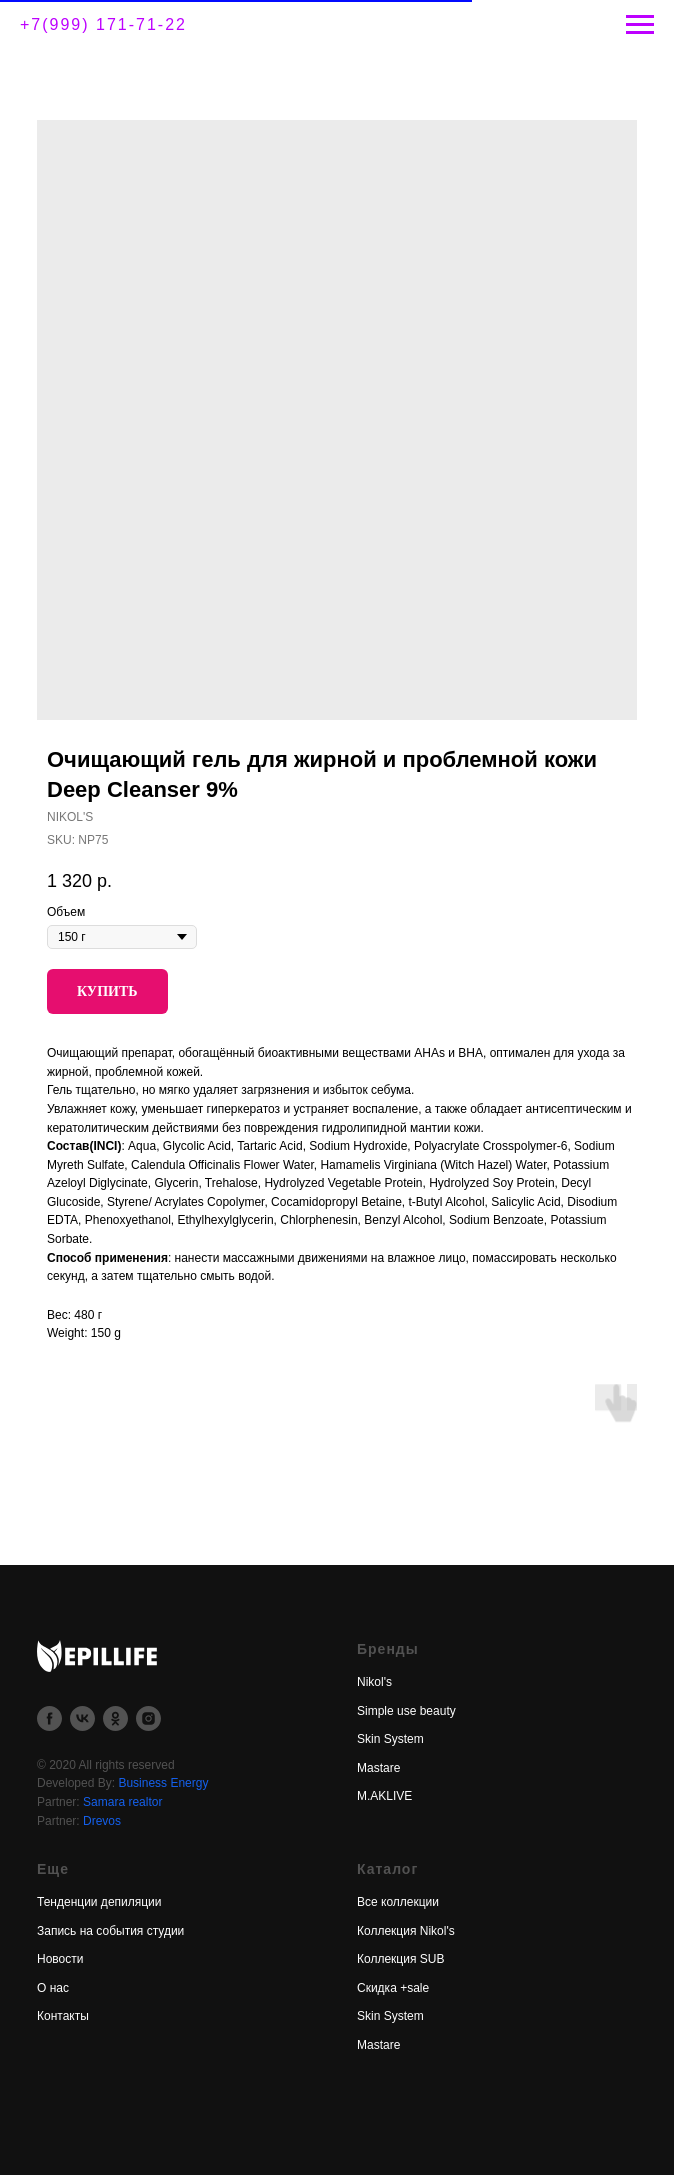  What do you see at coordinates (63, 2016) in the screenshot?
I see `Контакты` at bounding box center [63, 2016].